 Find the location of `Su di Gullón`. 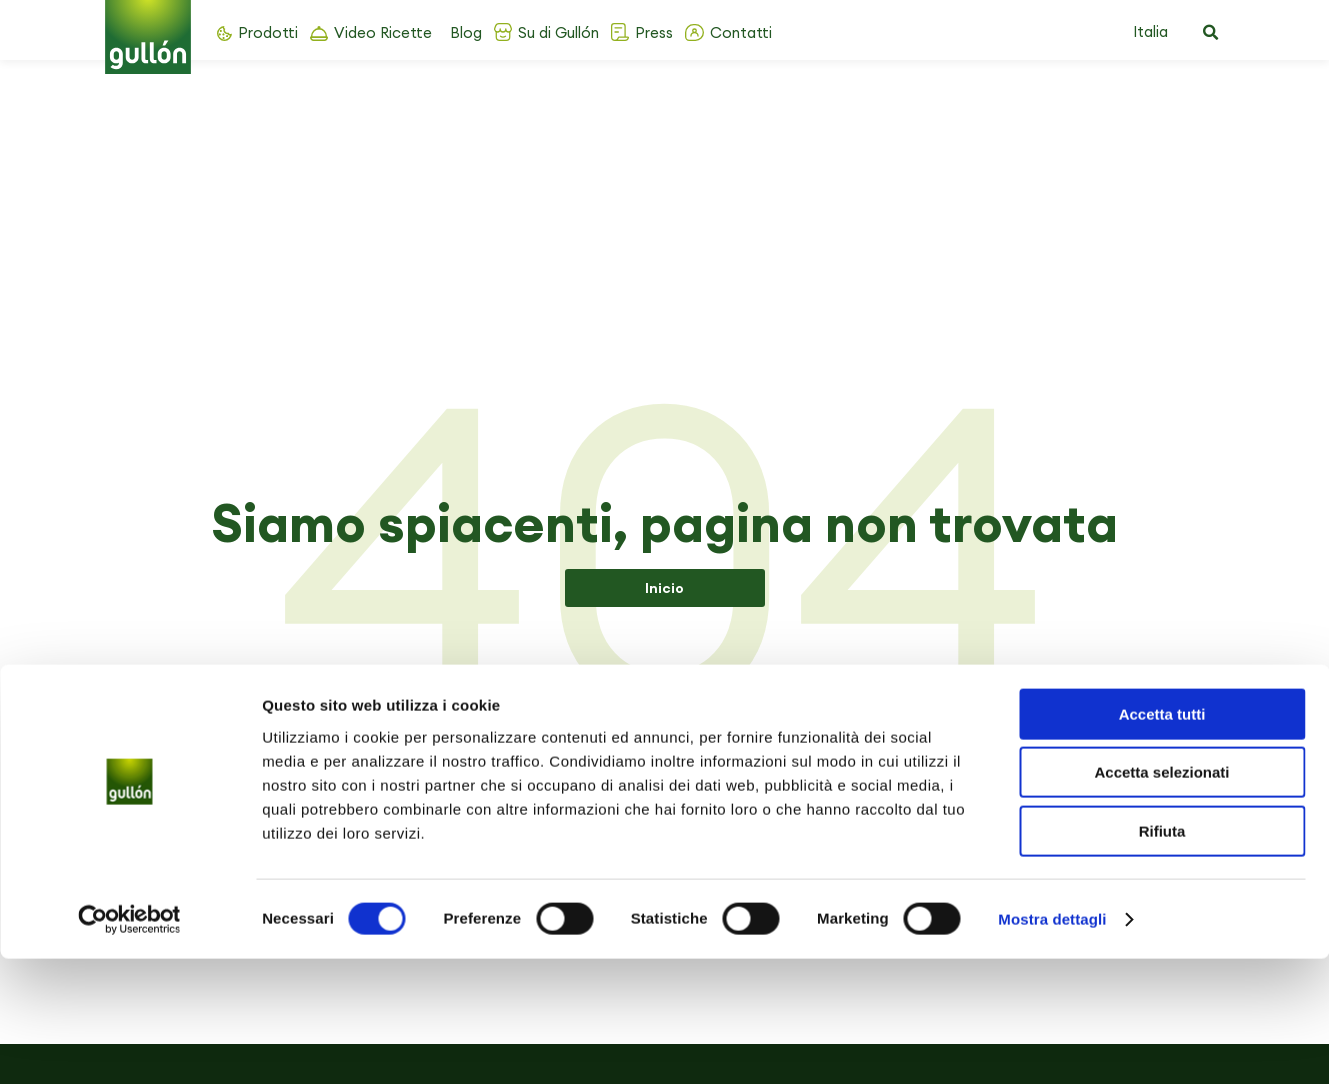

Su di Gullón is located at coordinates (558, 32).